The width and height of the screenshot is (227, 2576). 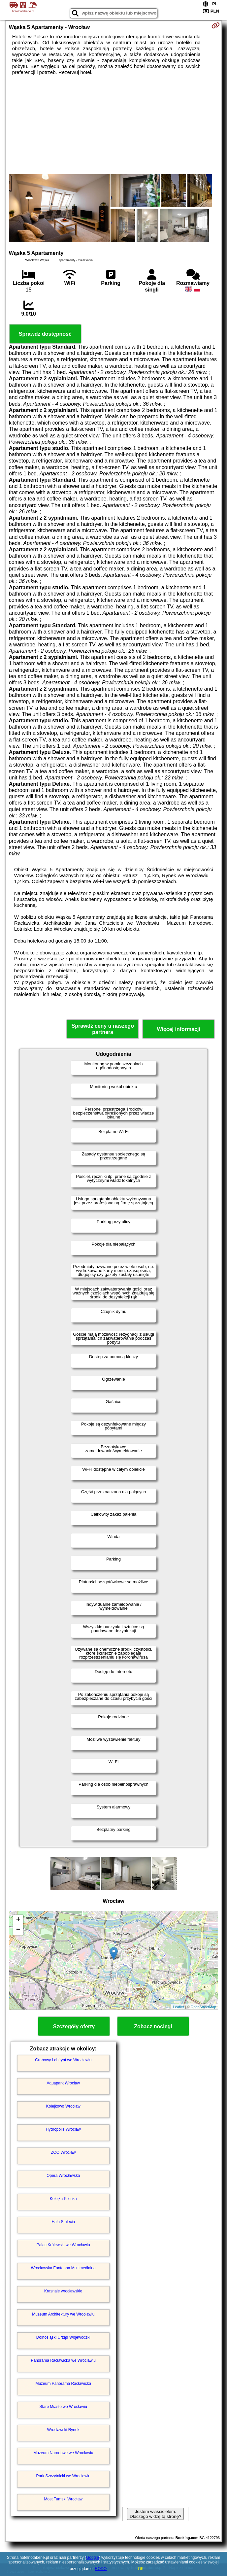 What do you see at coordinates (178, 1029) in the screenshot?
I see `Więcej informacji` at bounding box center [178, 1029].